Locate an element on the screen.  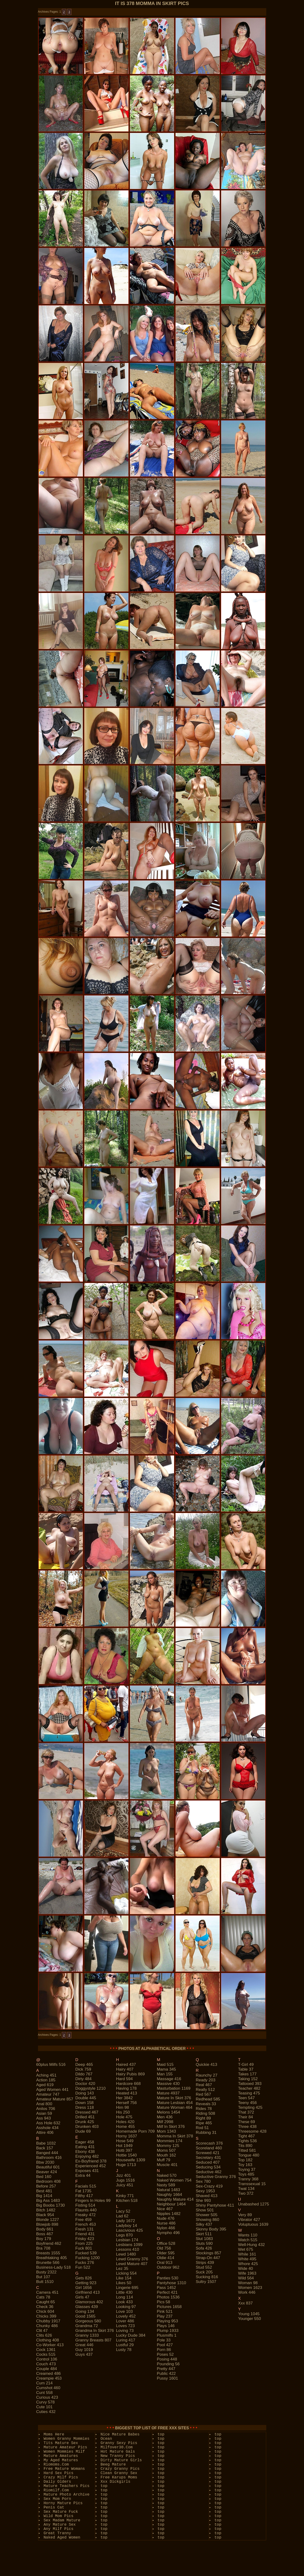
sultry 1507 is located at coordinates (206, 2281).